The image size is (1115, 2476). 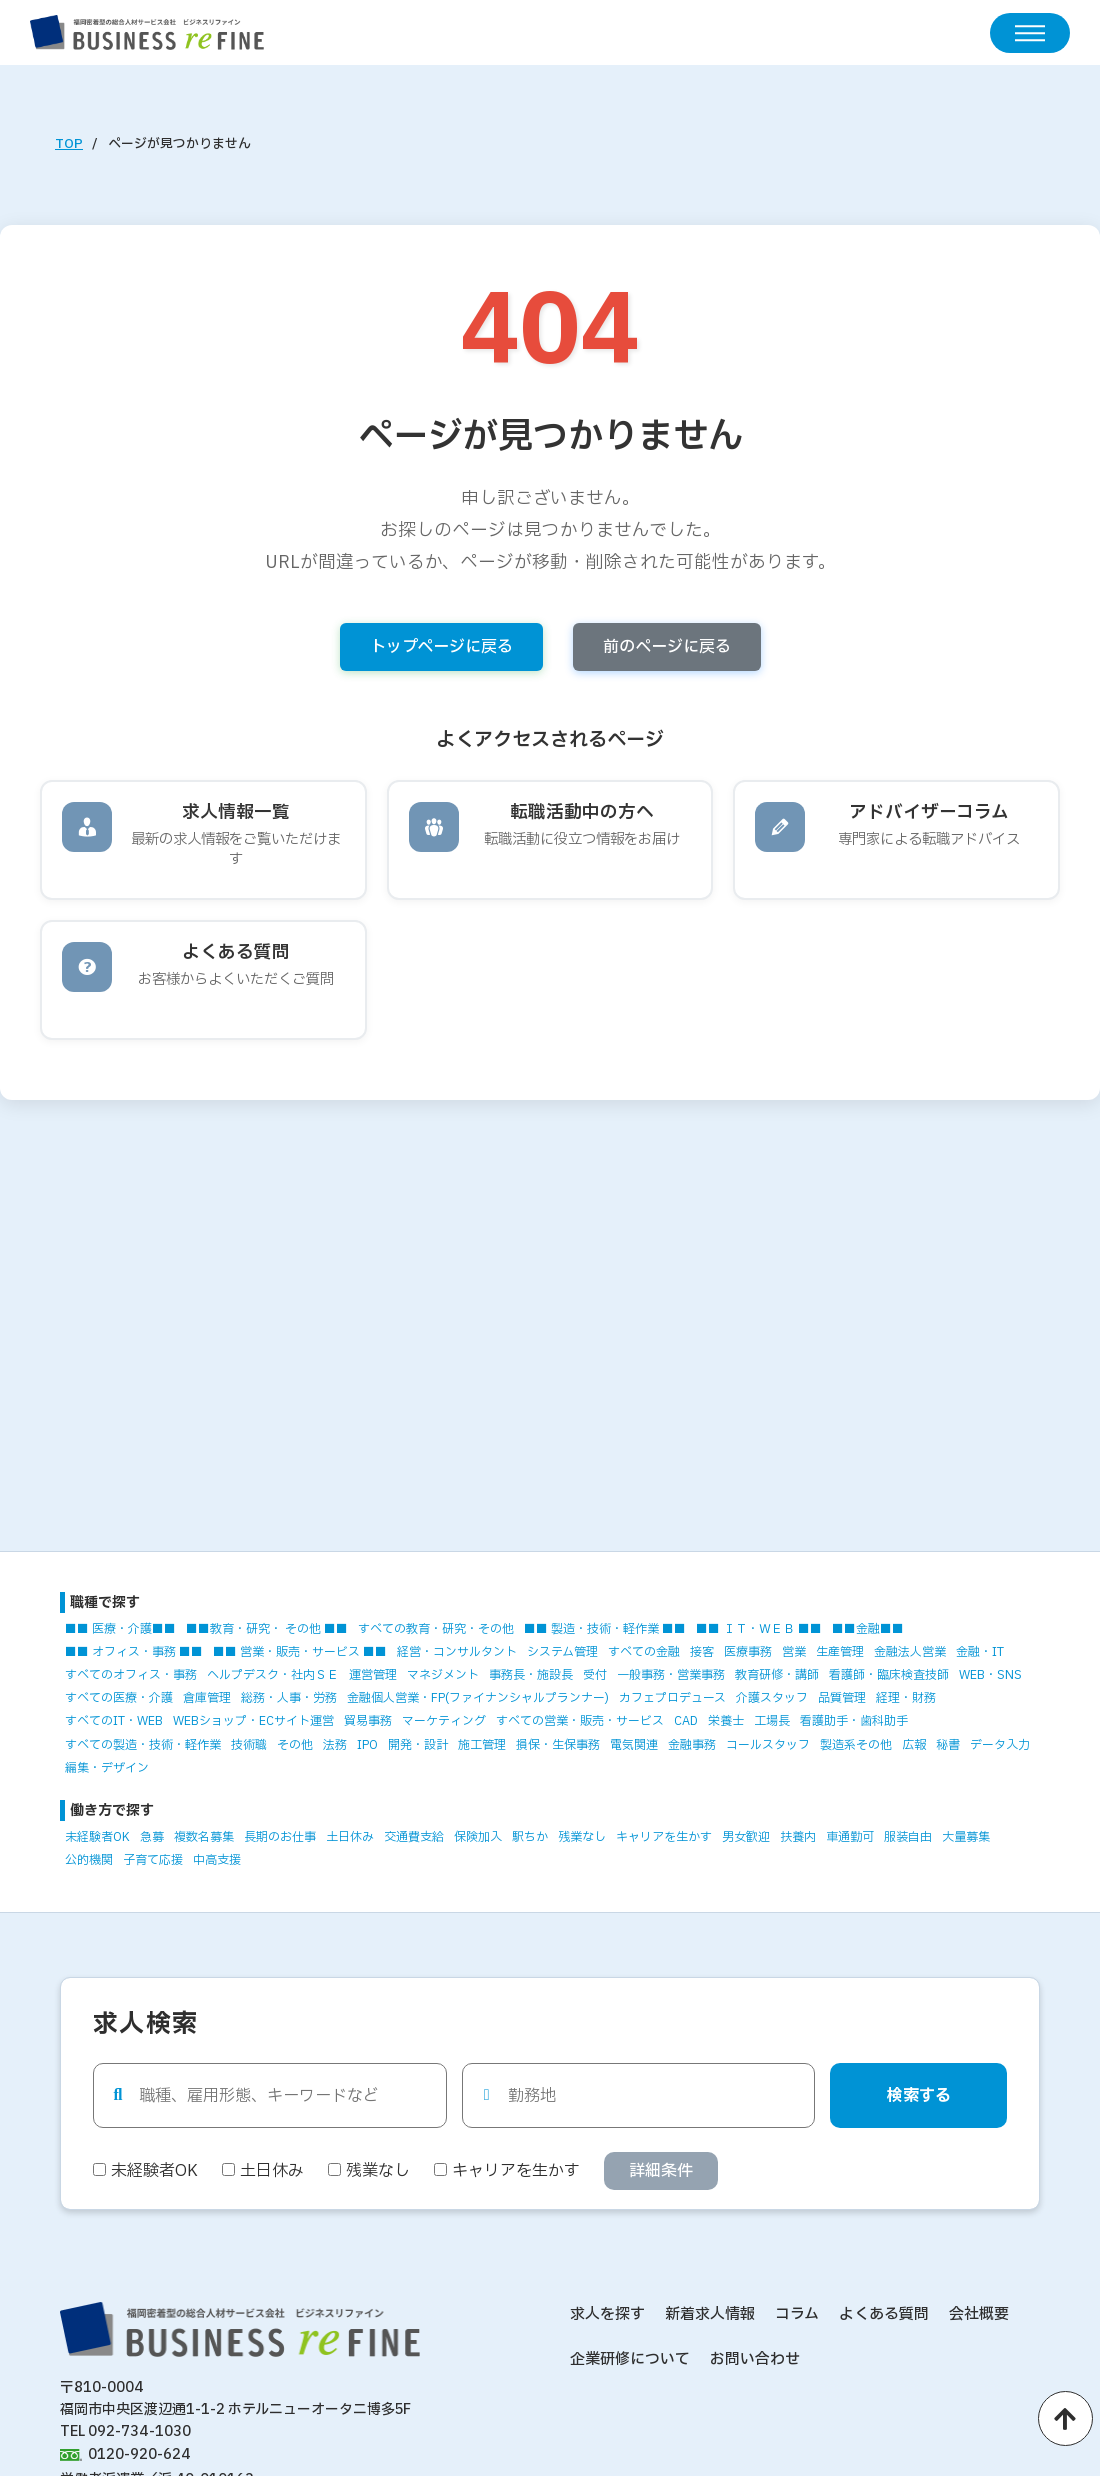 I want to click on 経営・コンサルタント, so click(x=457, y=1652).